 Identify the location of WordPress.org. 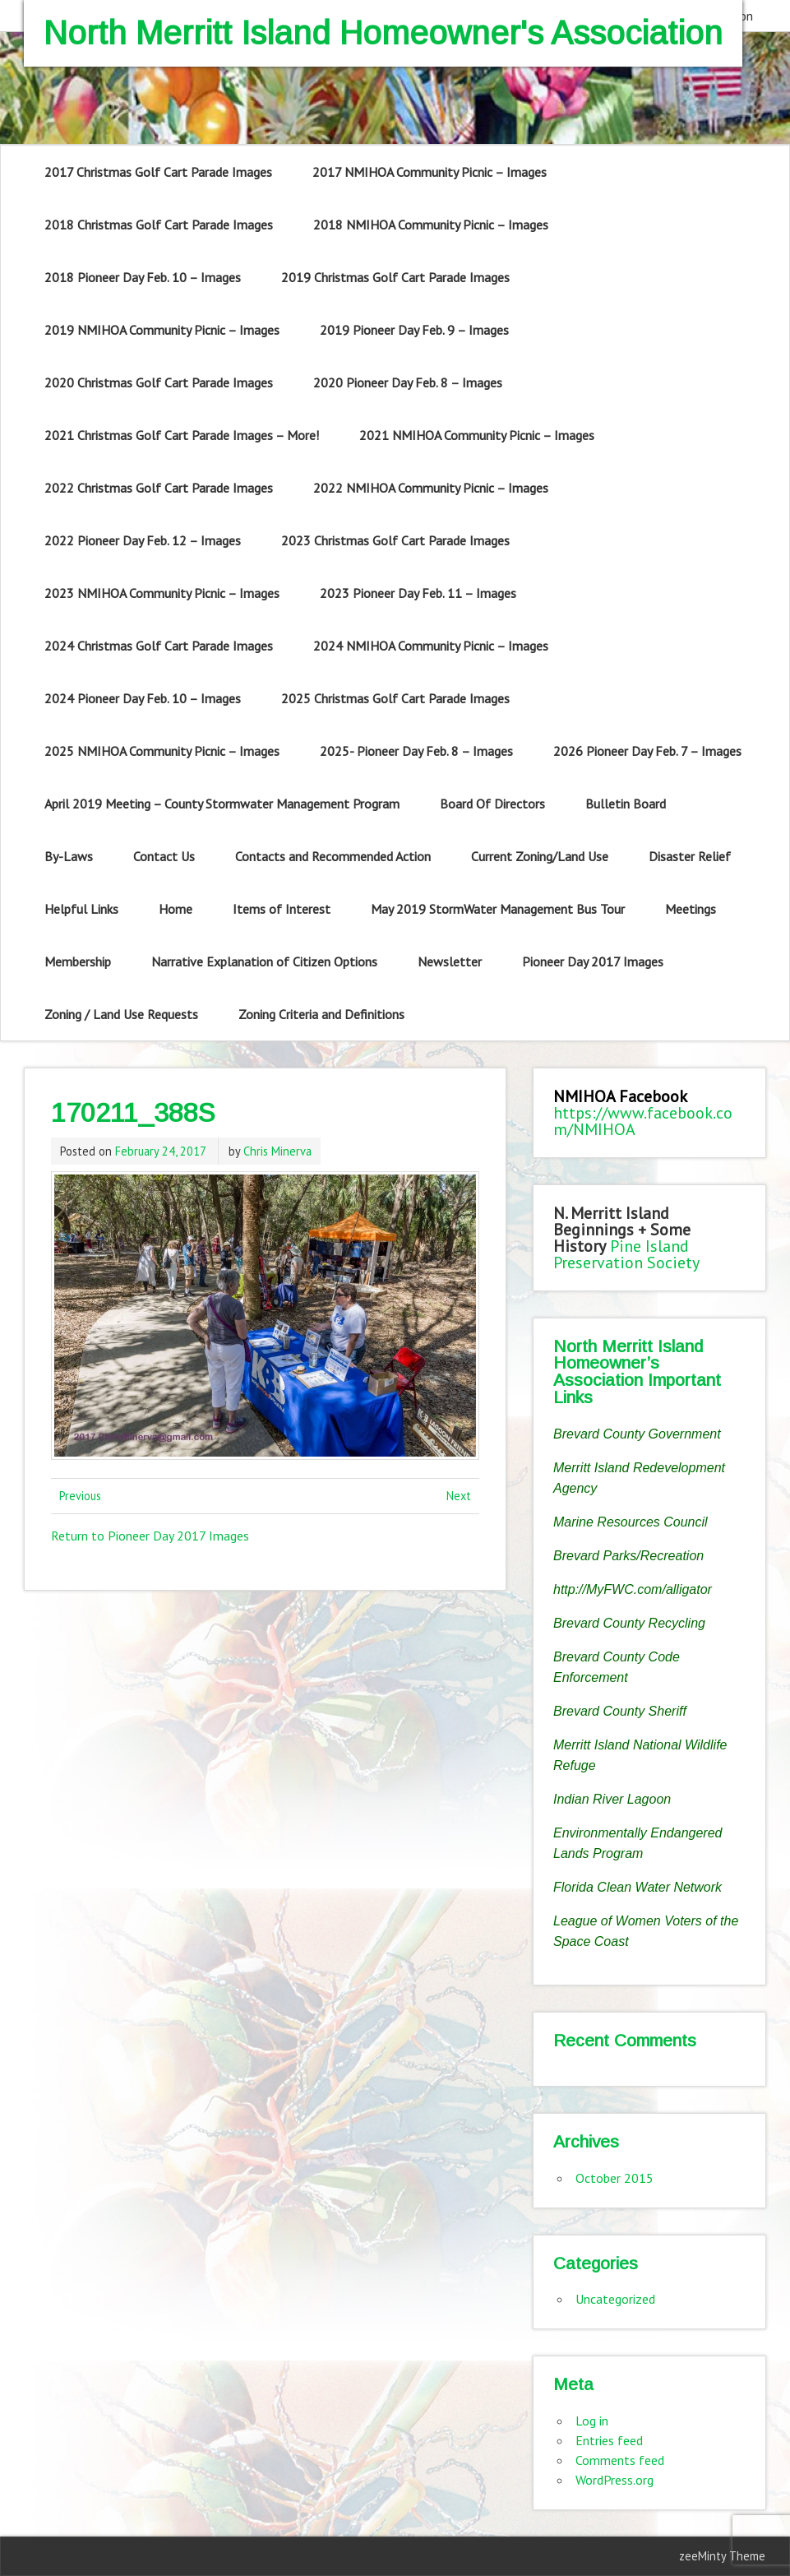
(614, 2480).